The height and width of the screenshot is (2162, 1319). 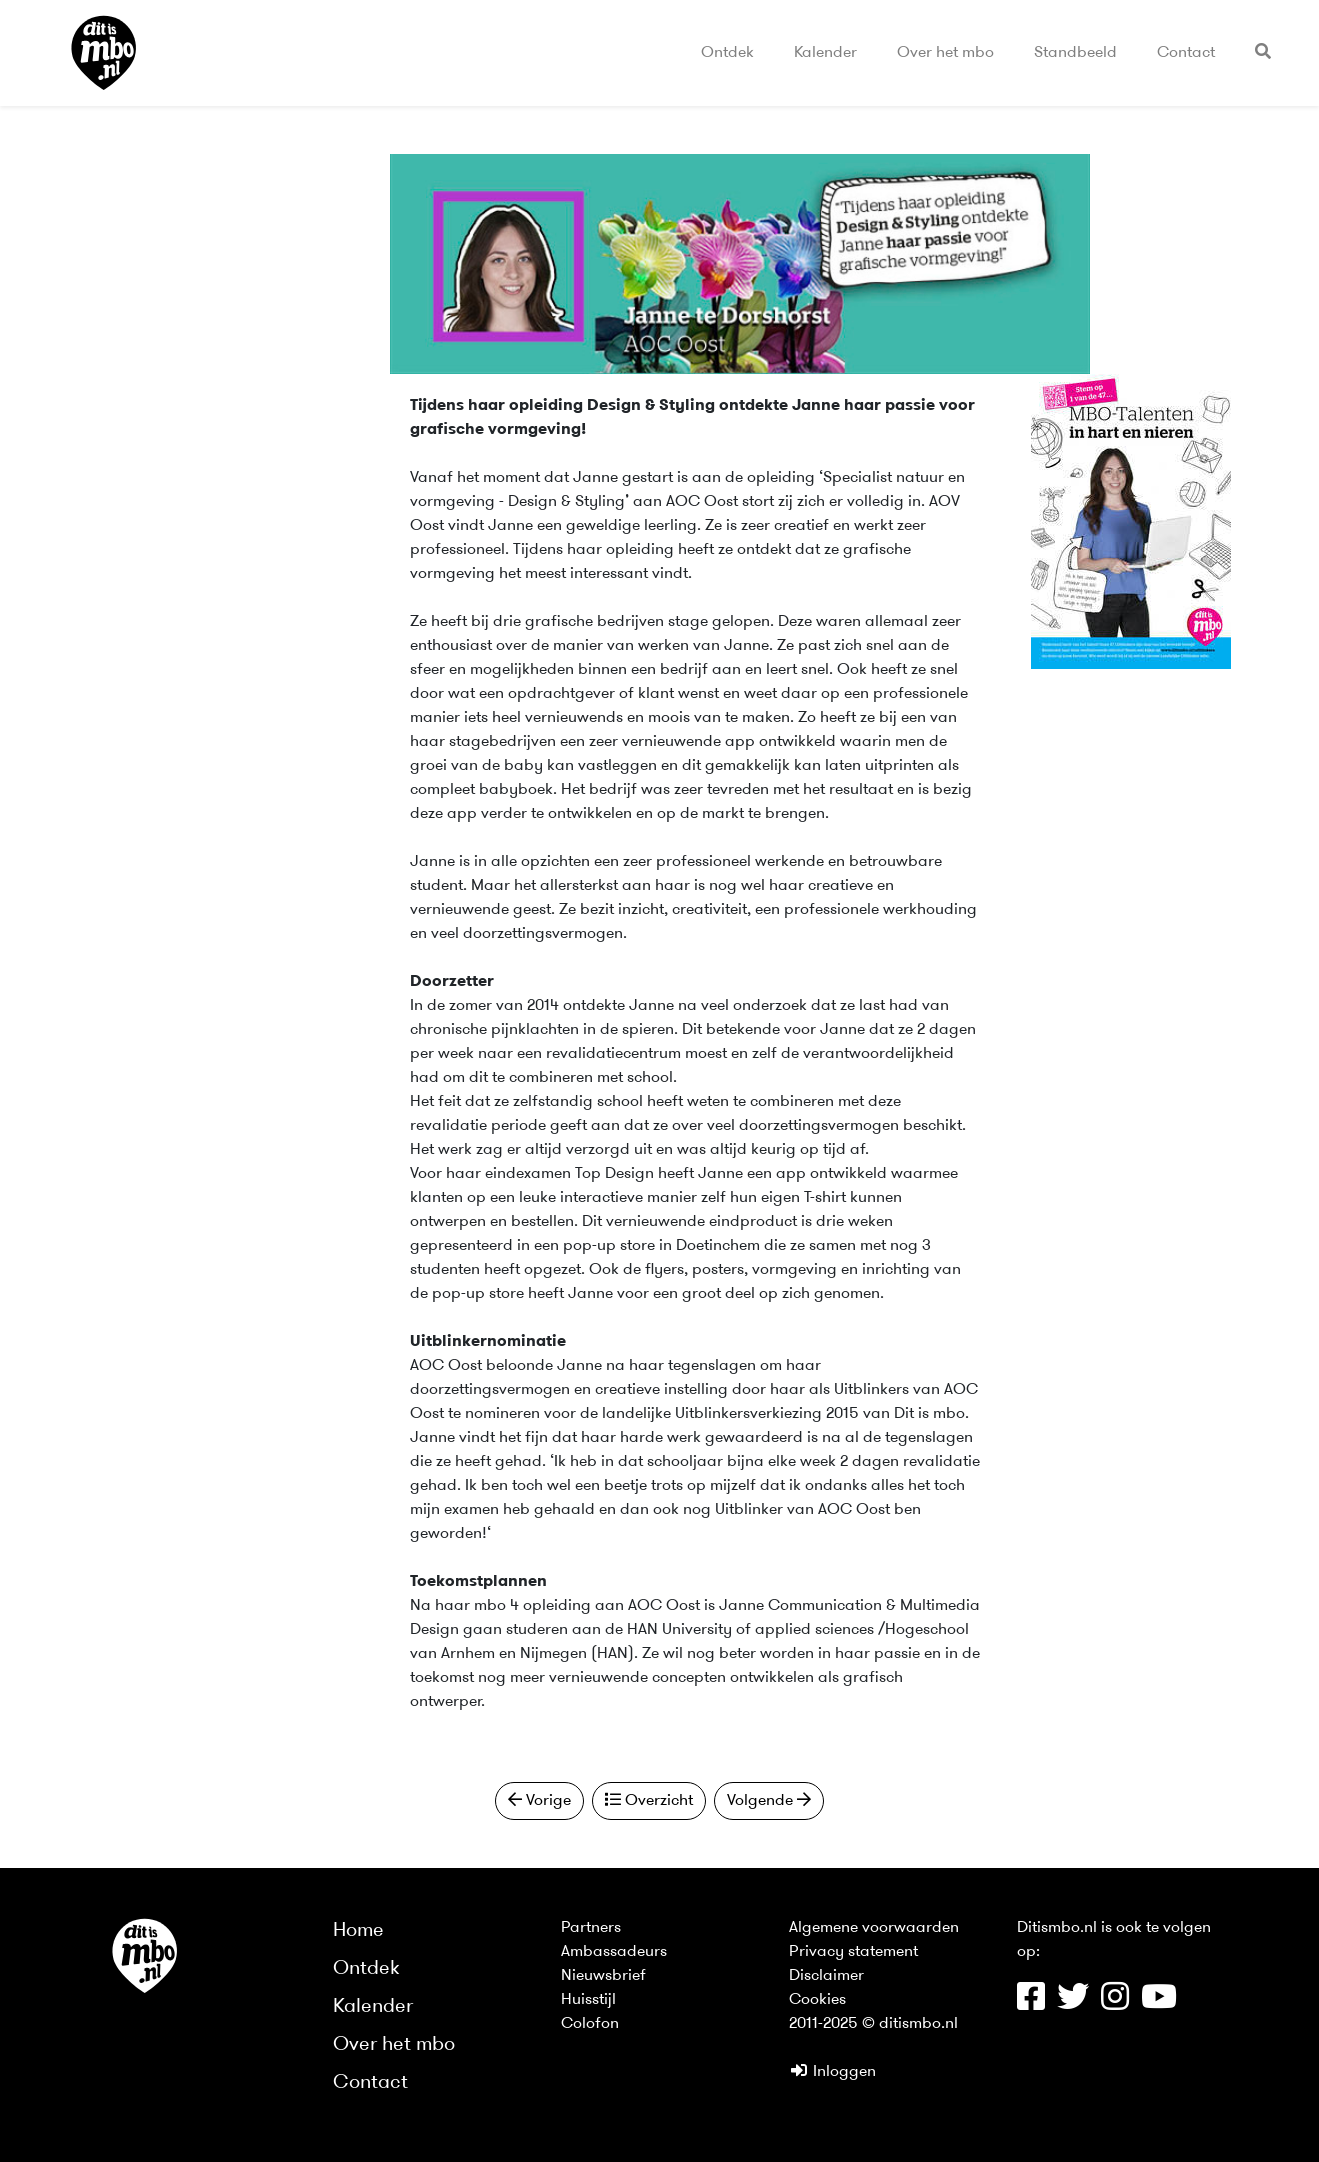 What do you see at coordinates (825, 53) in the screenshot?
I see `Kalender` at bounding box center [825, 53].